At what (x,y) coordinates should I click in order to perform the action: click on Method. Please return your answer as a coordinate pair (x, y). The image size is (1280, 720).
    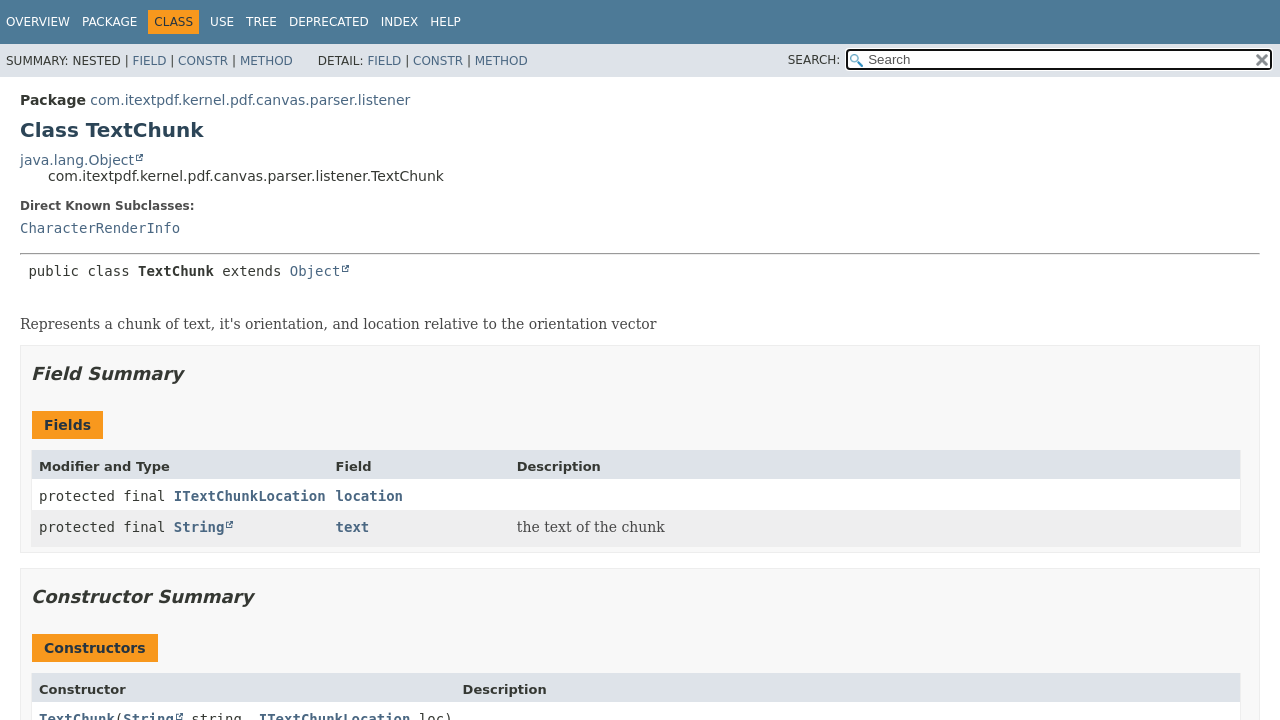
    Looking at the image, I should click on (266, 61).